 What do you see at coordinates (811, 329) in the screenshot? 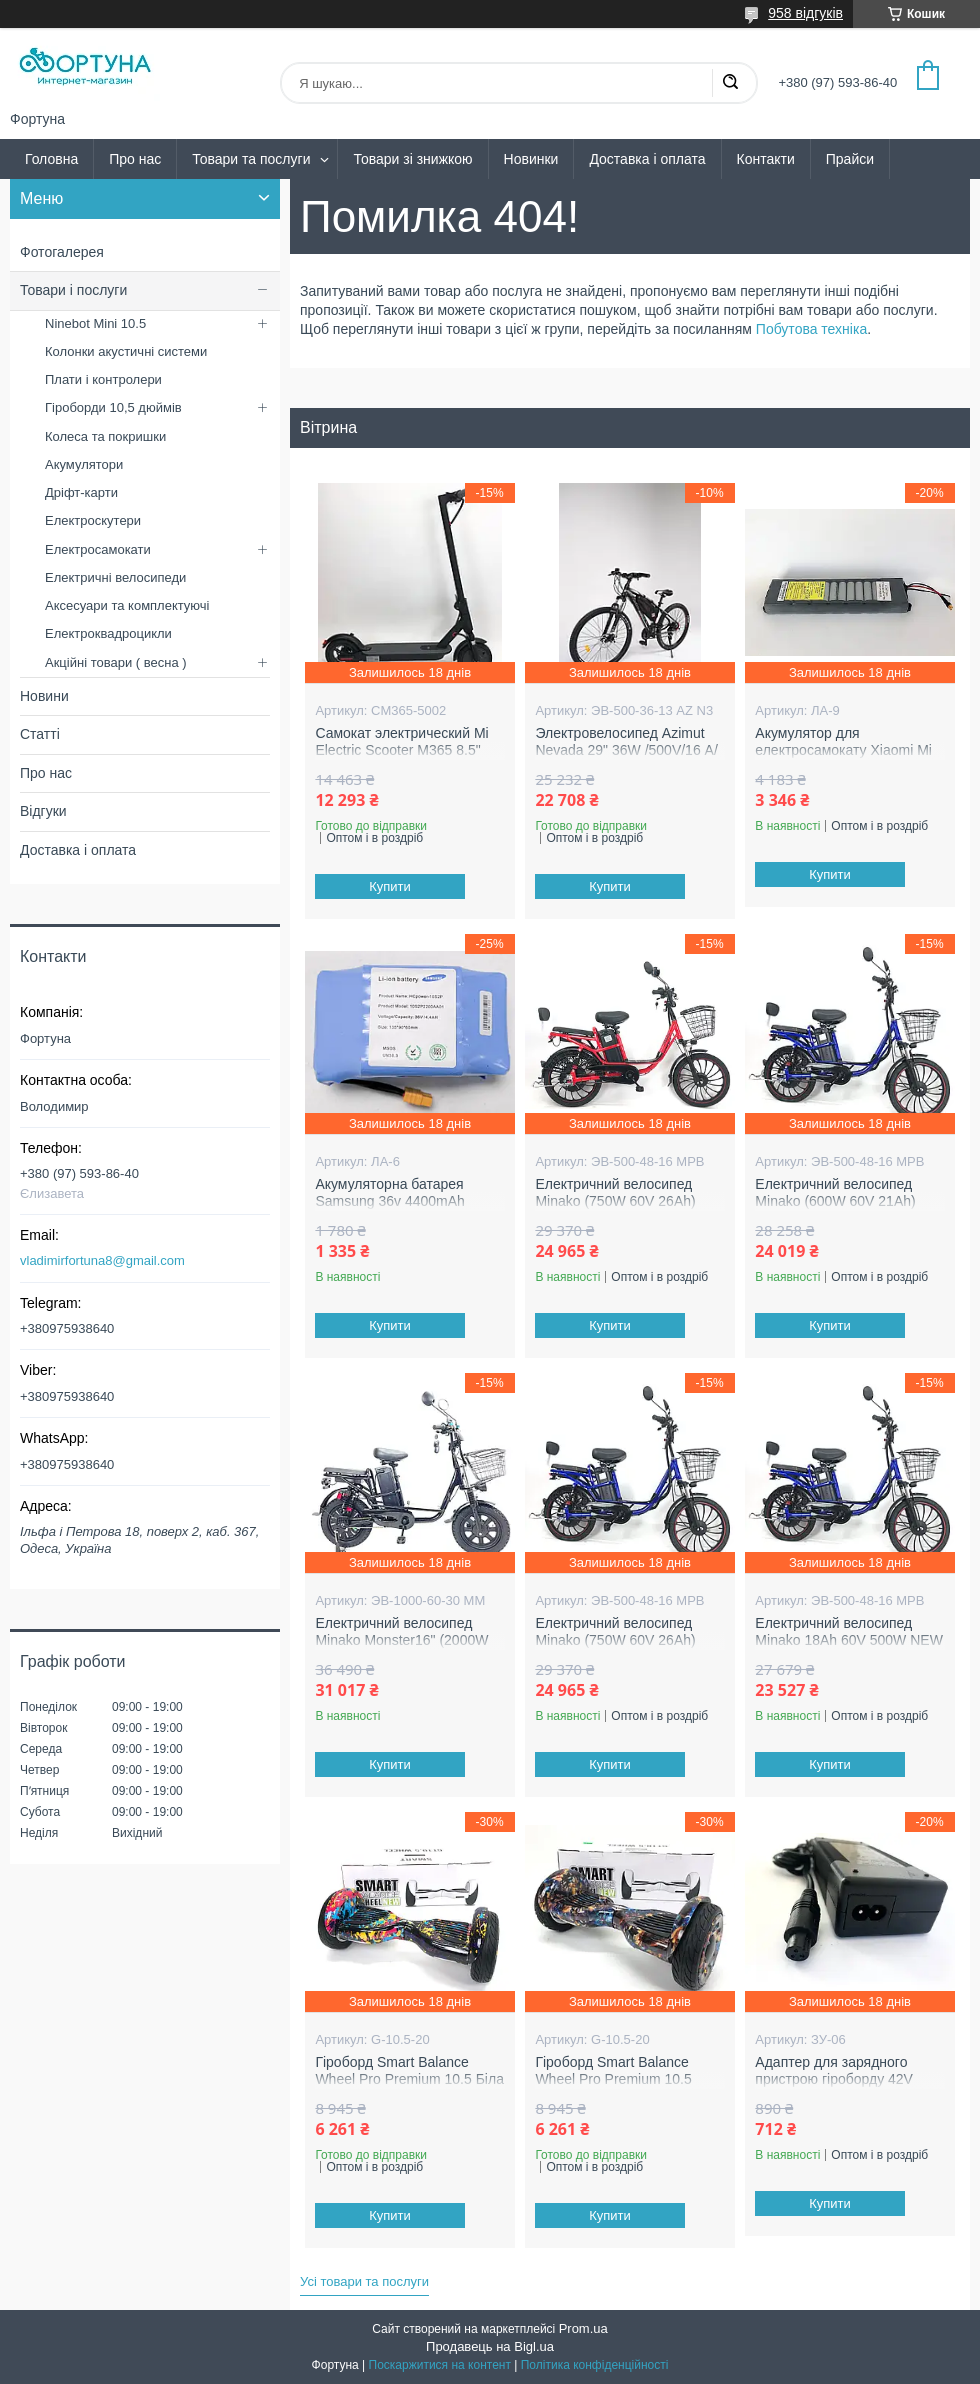
I see `Побутова техніка` at bounding box center [811, 329].